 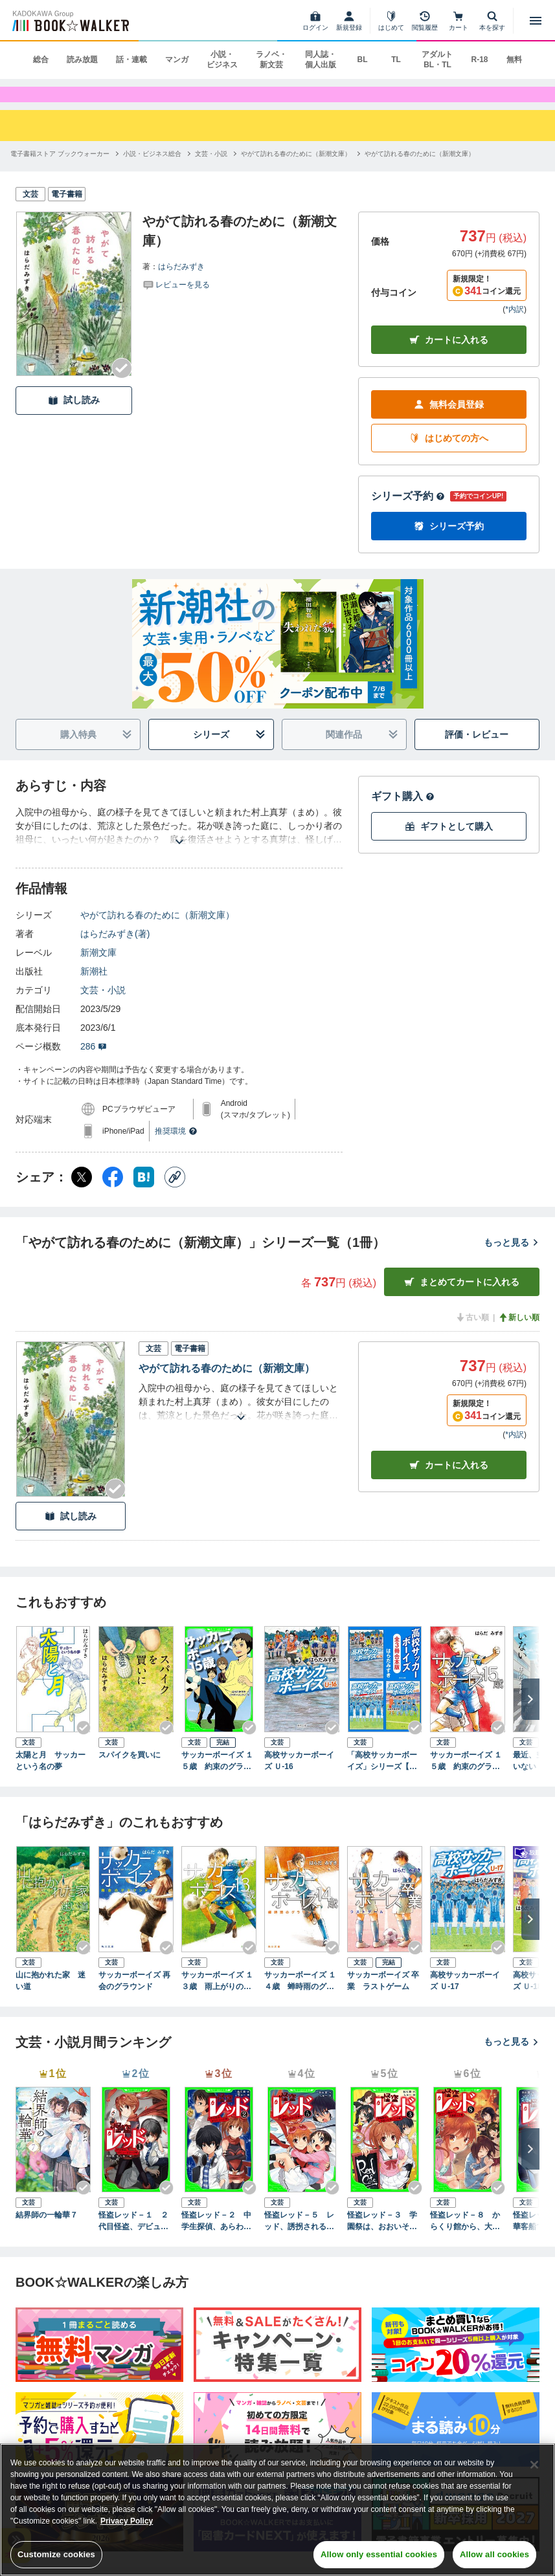 I want to click on 試し読み, so click(x=74, y=415).